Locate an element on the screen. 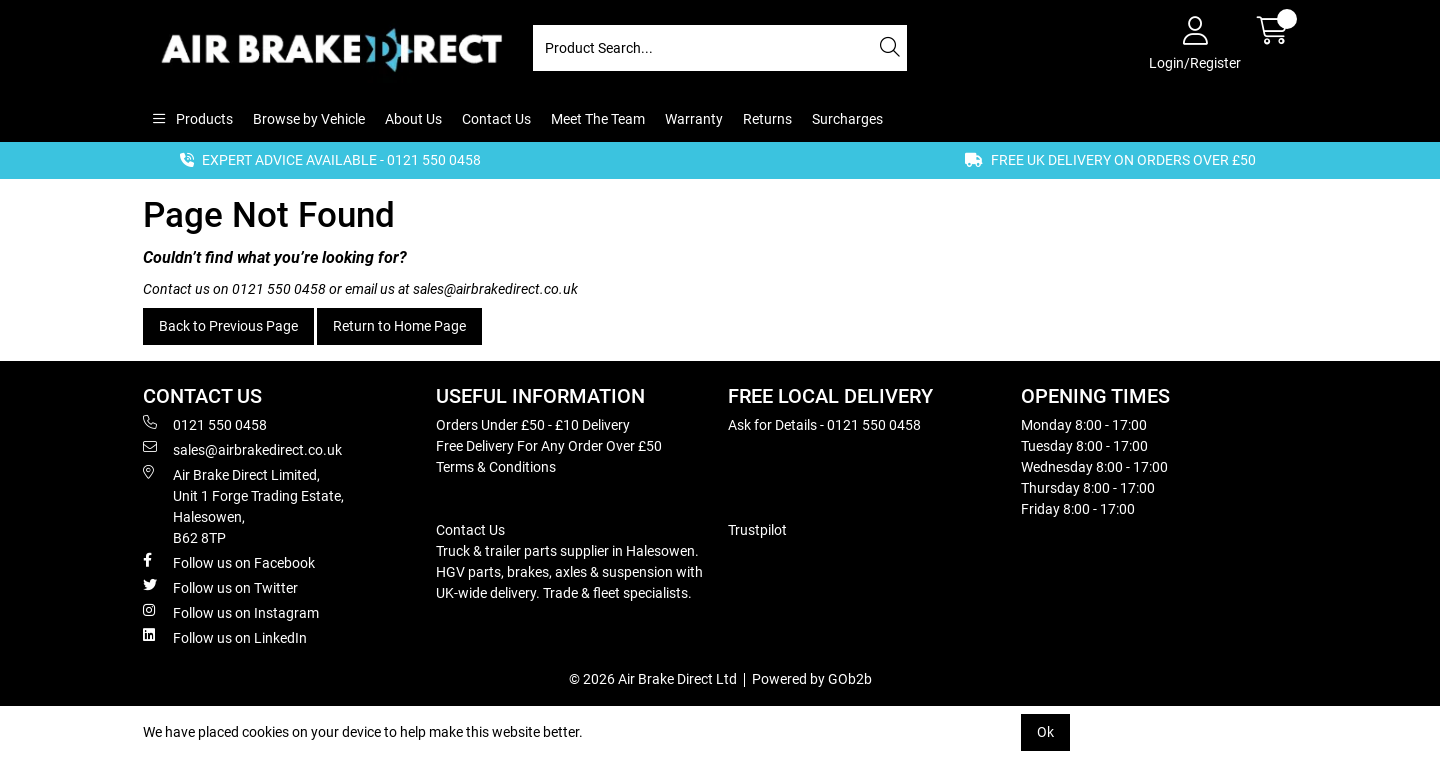  Meet The Team is located at coordinates (598, 119).